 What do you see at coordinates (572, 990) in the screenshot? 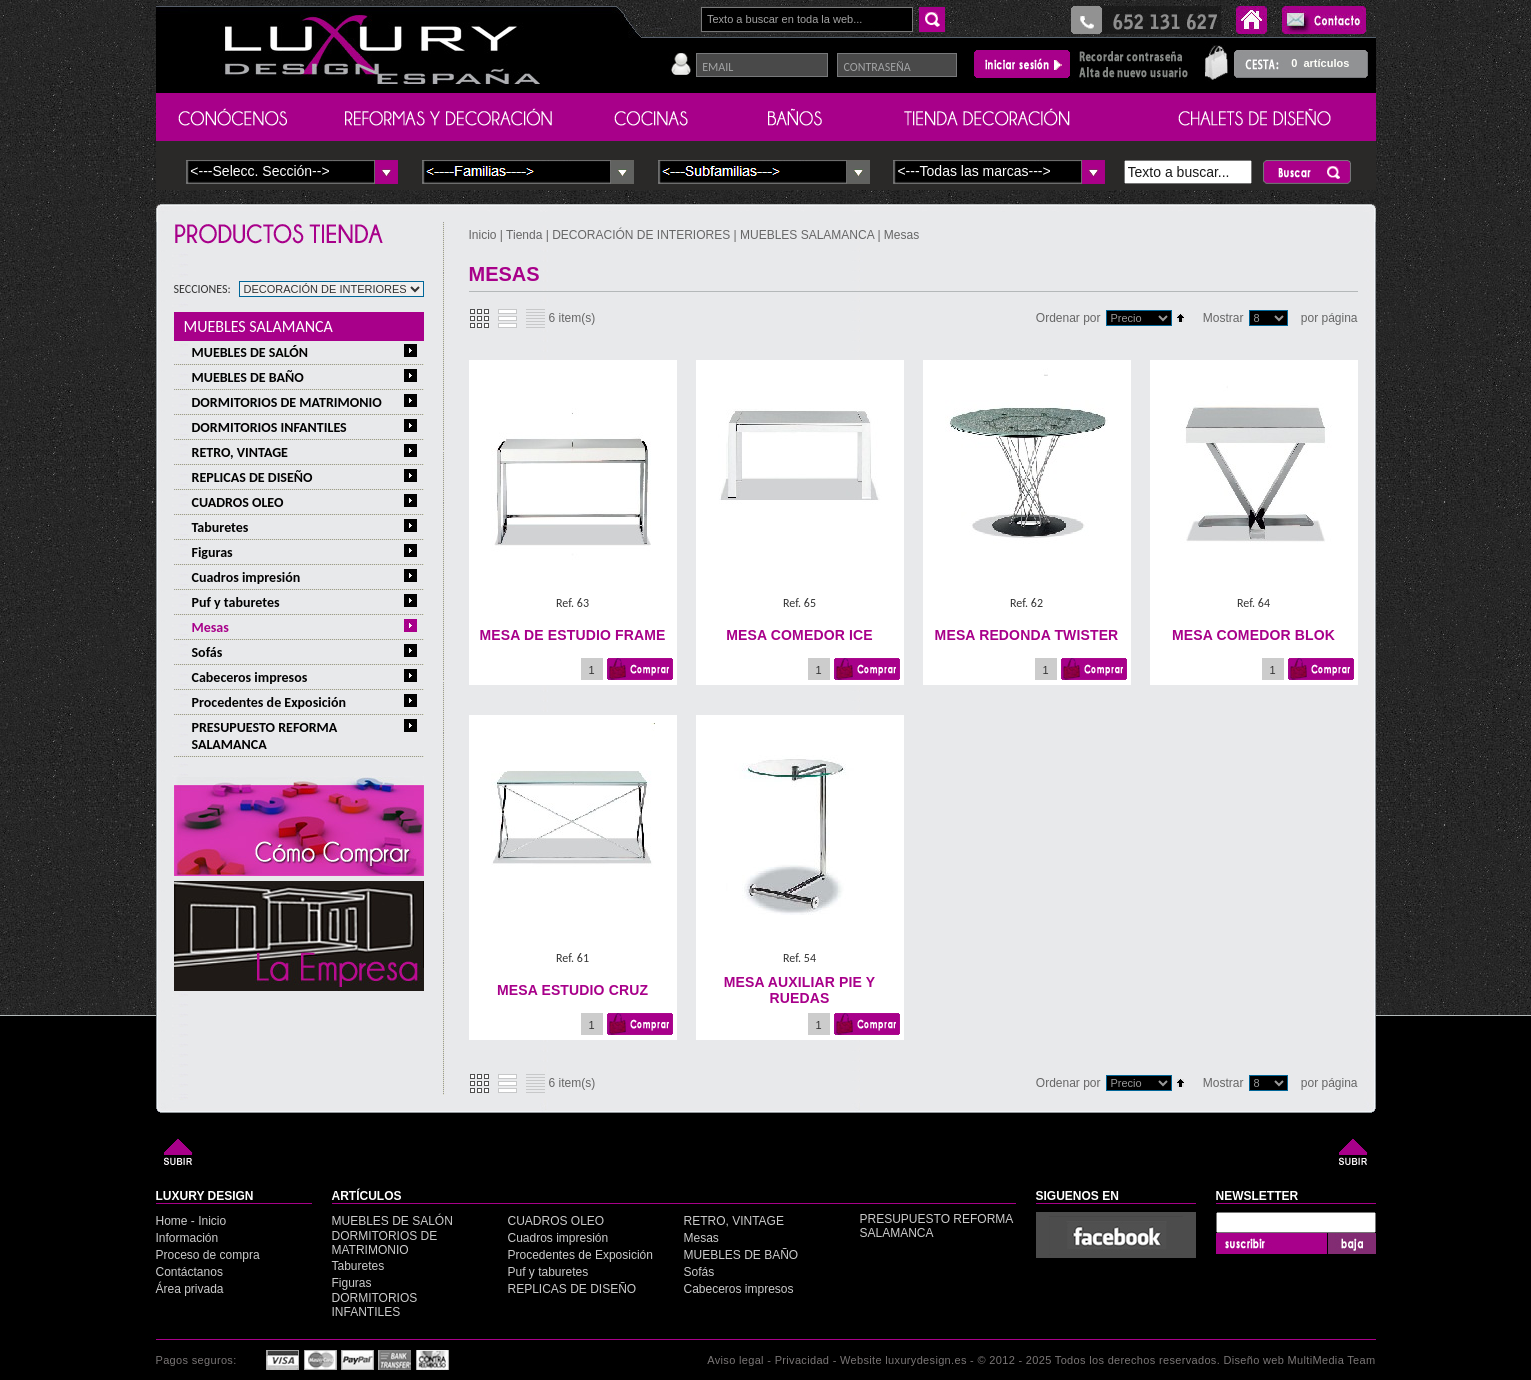
I see `MESA ESTUDIO CRUZ` at bounding box center [572, 990].